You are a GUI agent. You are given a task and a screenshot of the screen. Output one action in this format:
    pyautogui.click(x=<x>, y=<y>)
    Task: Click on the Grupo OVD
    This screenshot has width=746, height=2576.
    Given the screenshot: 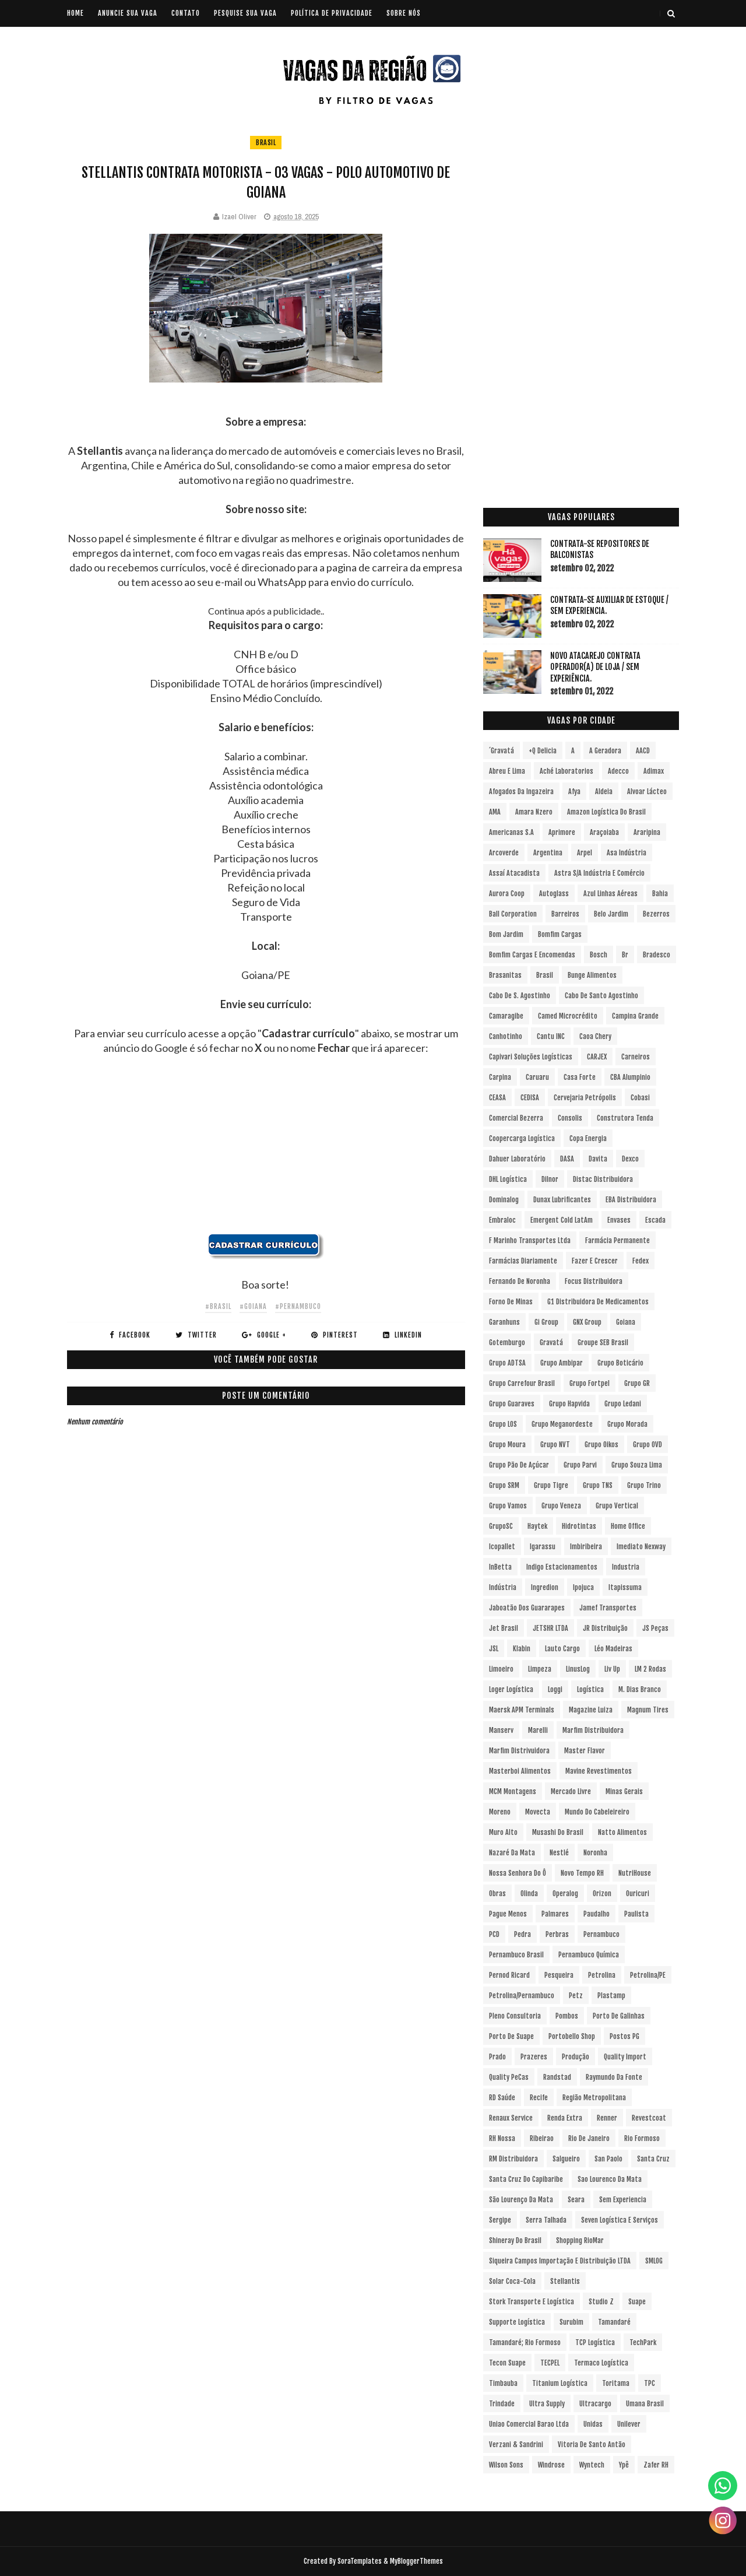 What is the action you would take?
    pyautogui.click(x=647, y=1444)
    